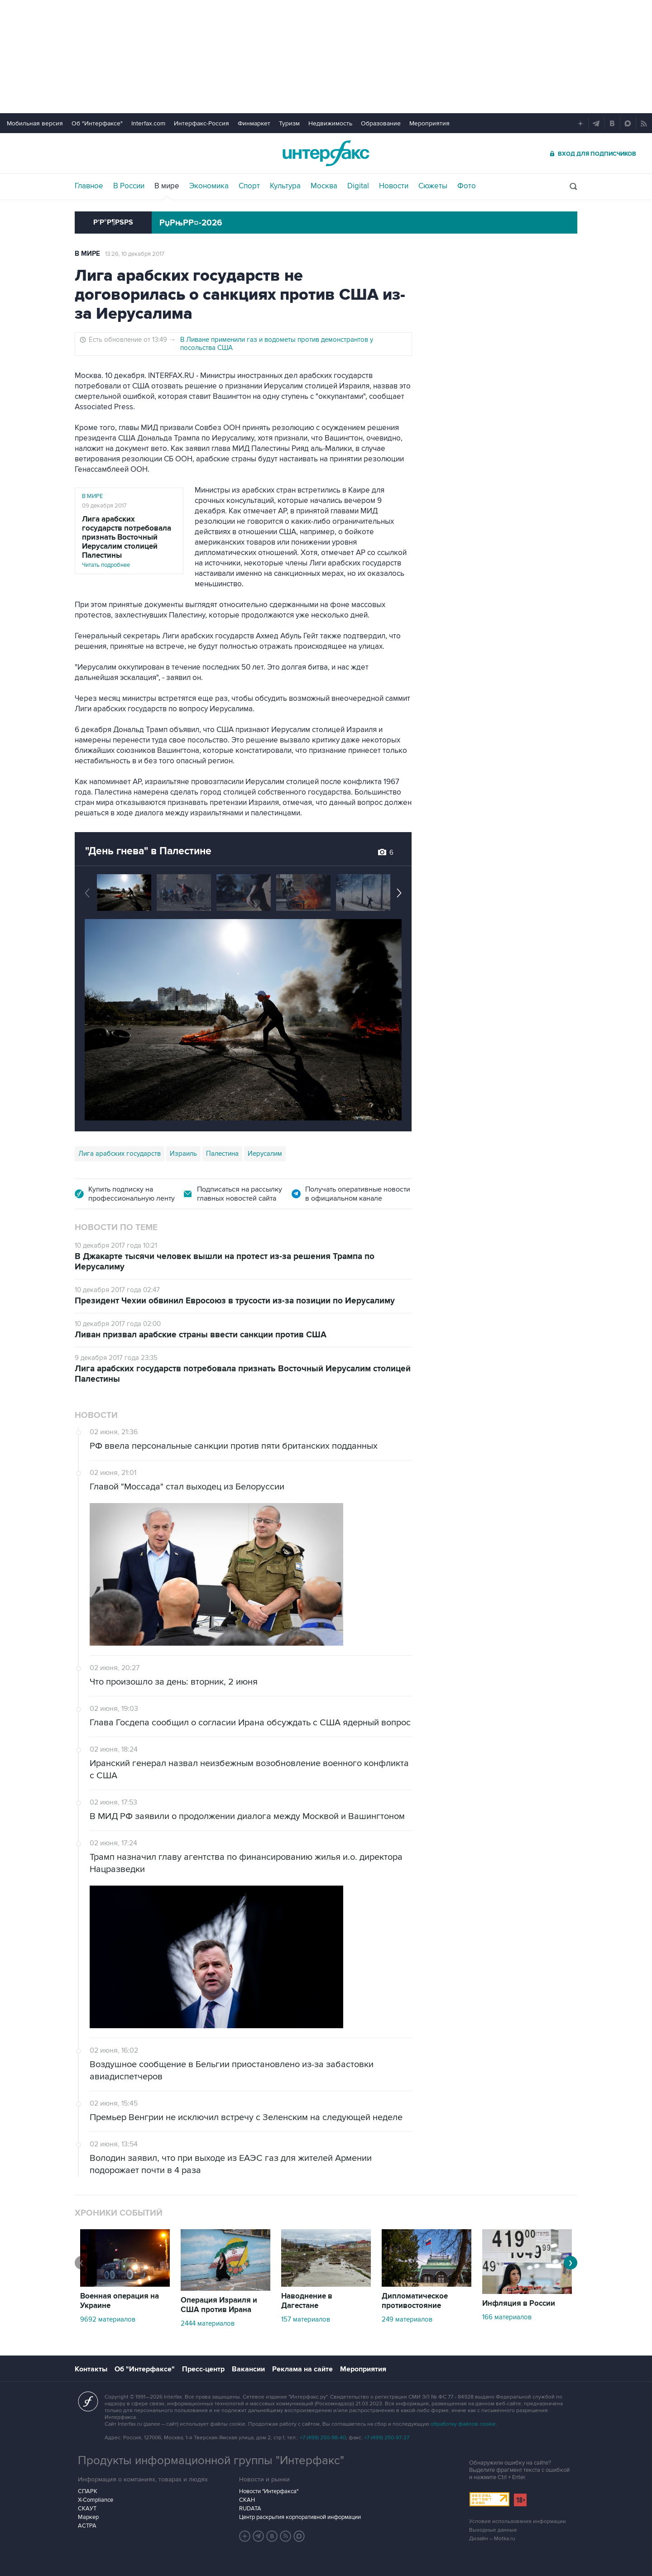  Describe the element at coordinates (493, 2530) in the screenshot. I see `Выходные данные` at that location.